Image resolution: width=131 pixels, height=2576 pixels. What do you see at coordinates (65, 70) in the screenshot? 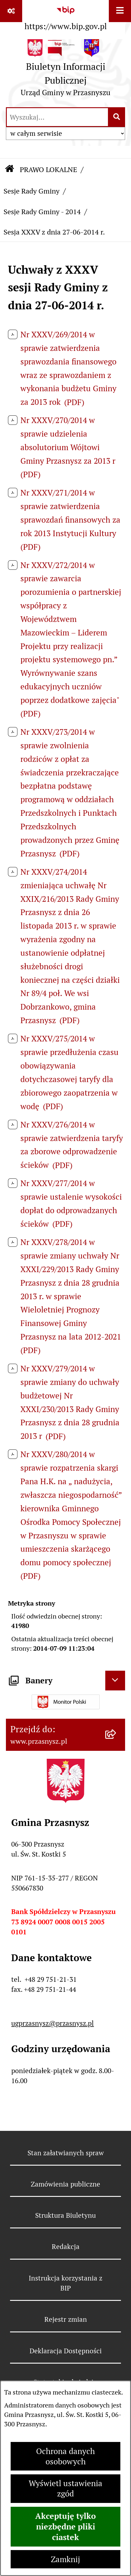
I see `[Przejdź do strony głównej]` at bounding box center [65, 70].